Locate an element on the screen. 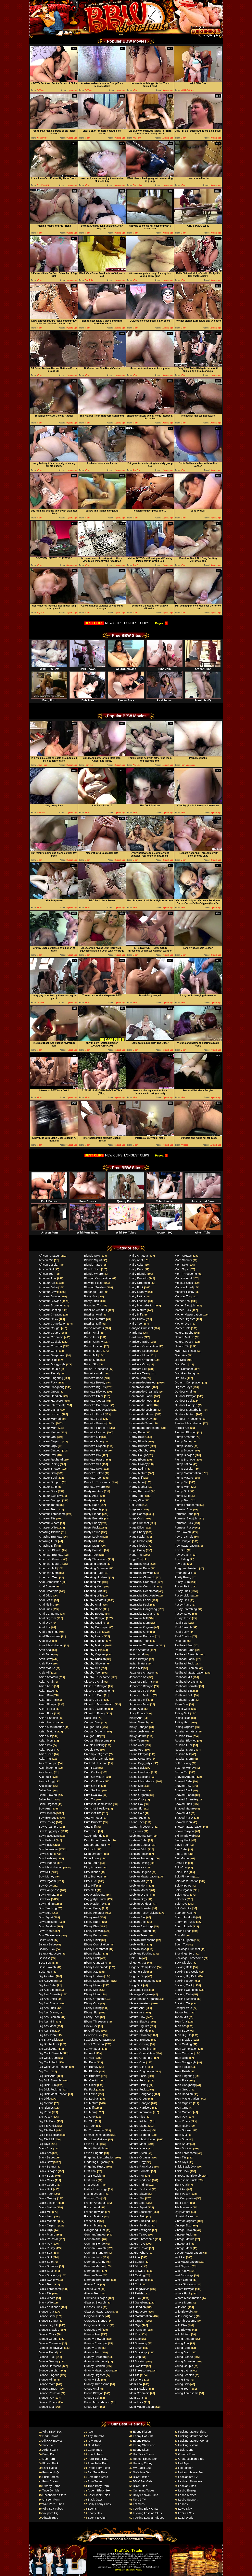 This screenshot has height=2576, width=252. Teen Dildo is located at coordinates (182, 2057).